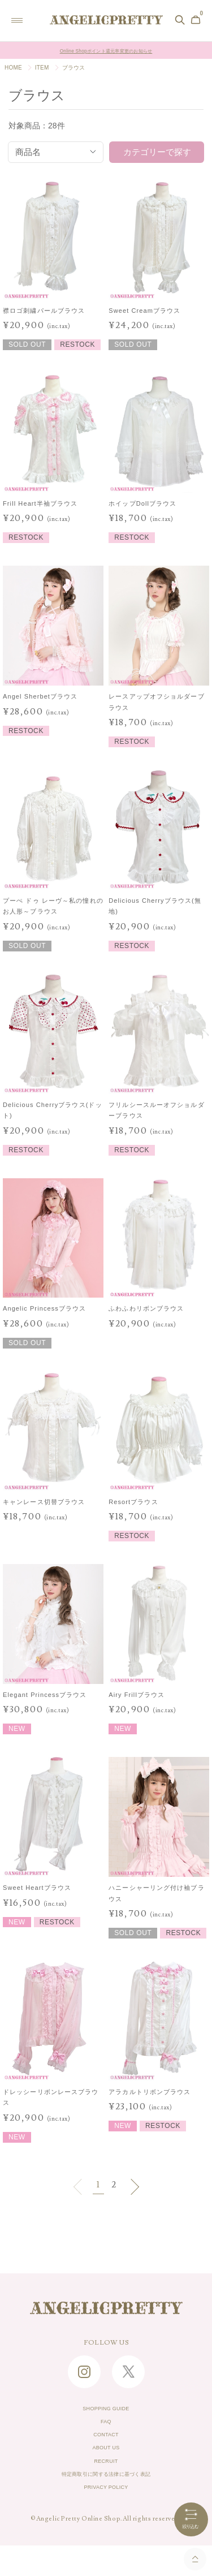  I want to click on アラカルトリボンブラウス, so click(150, 2091).